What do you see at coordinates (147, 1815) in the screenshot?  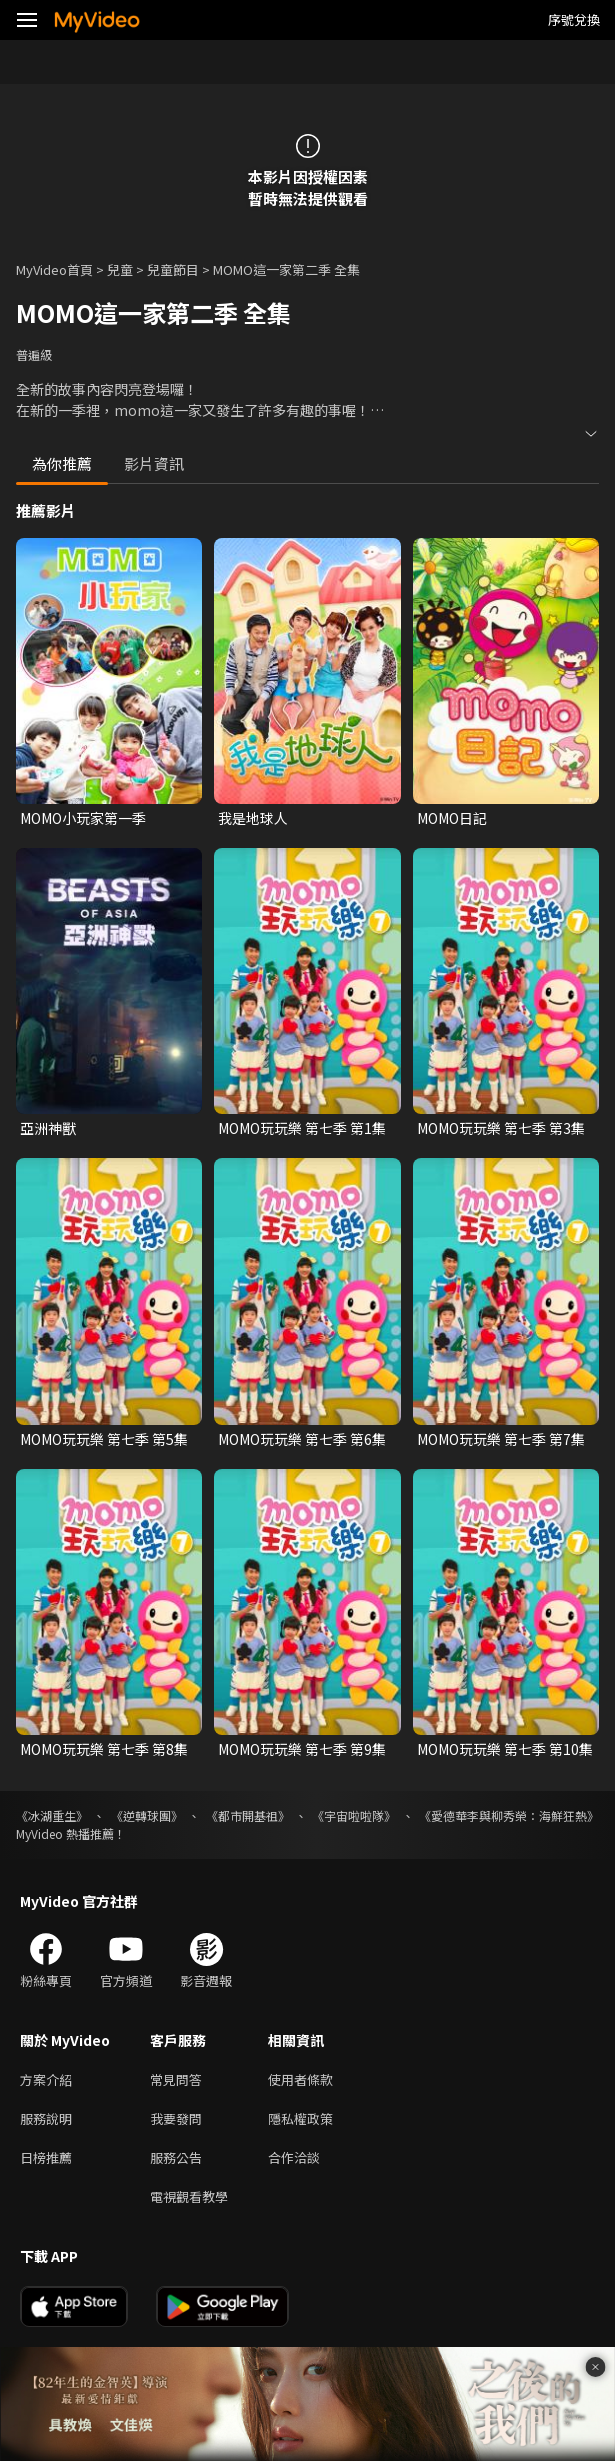 I see `《逆轉球團》` at bounding box center [147, 1815].